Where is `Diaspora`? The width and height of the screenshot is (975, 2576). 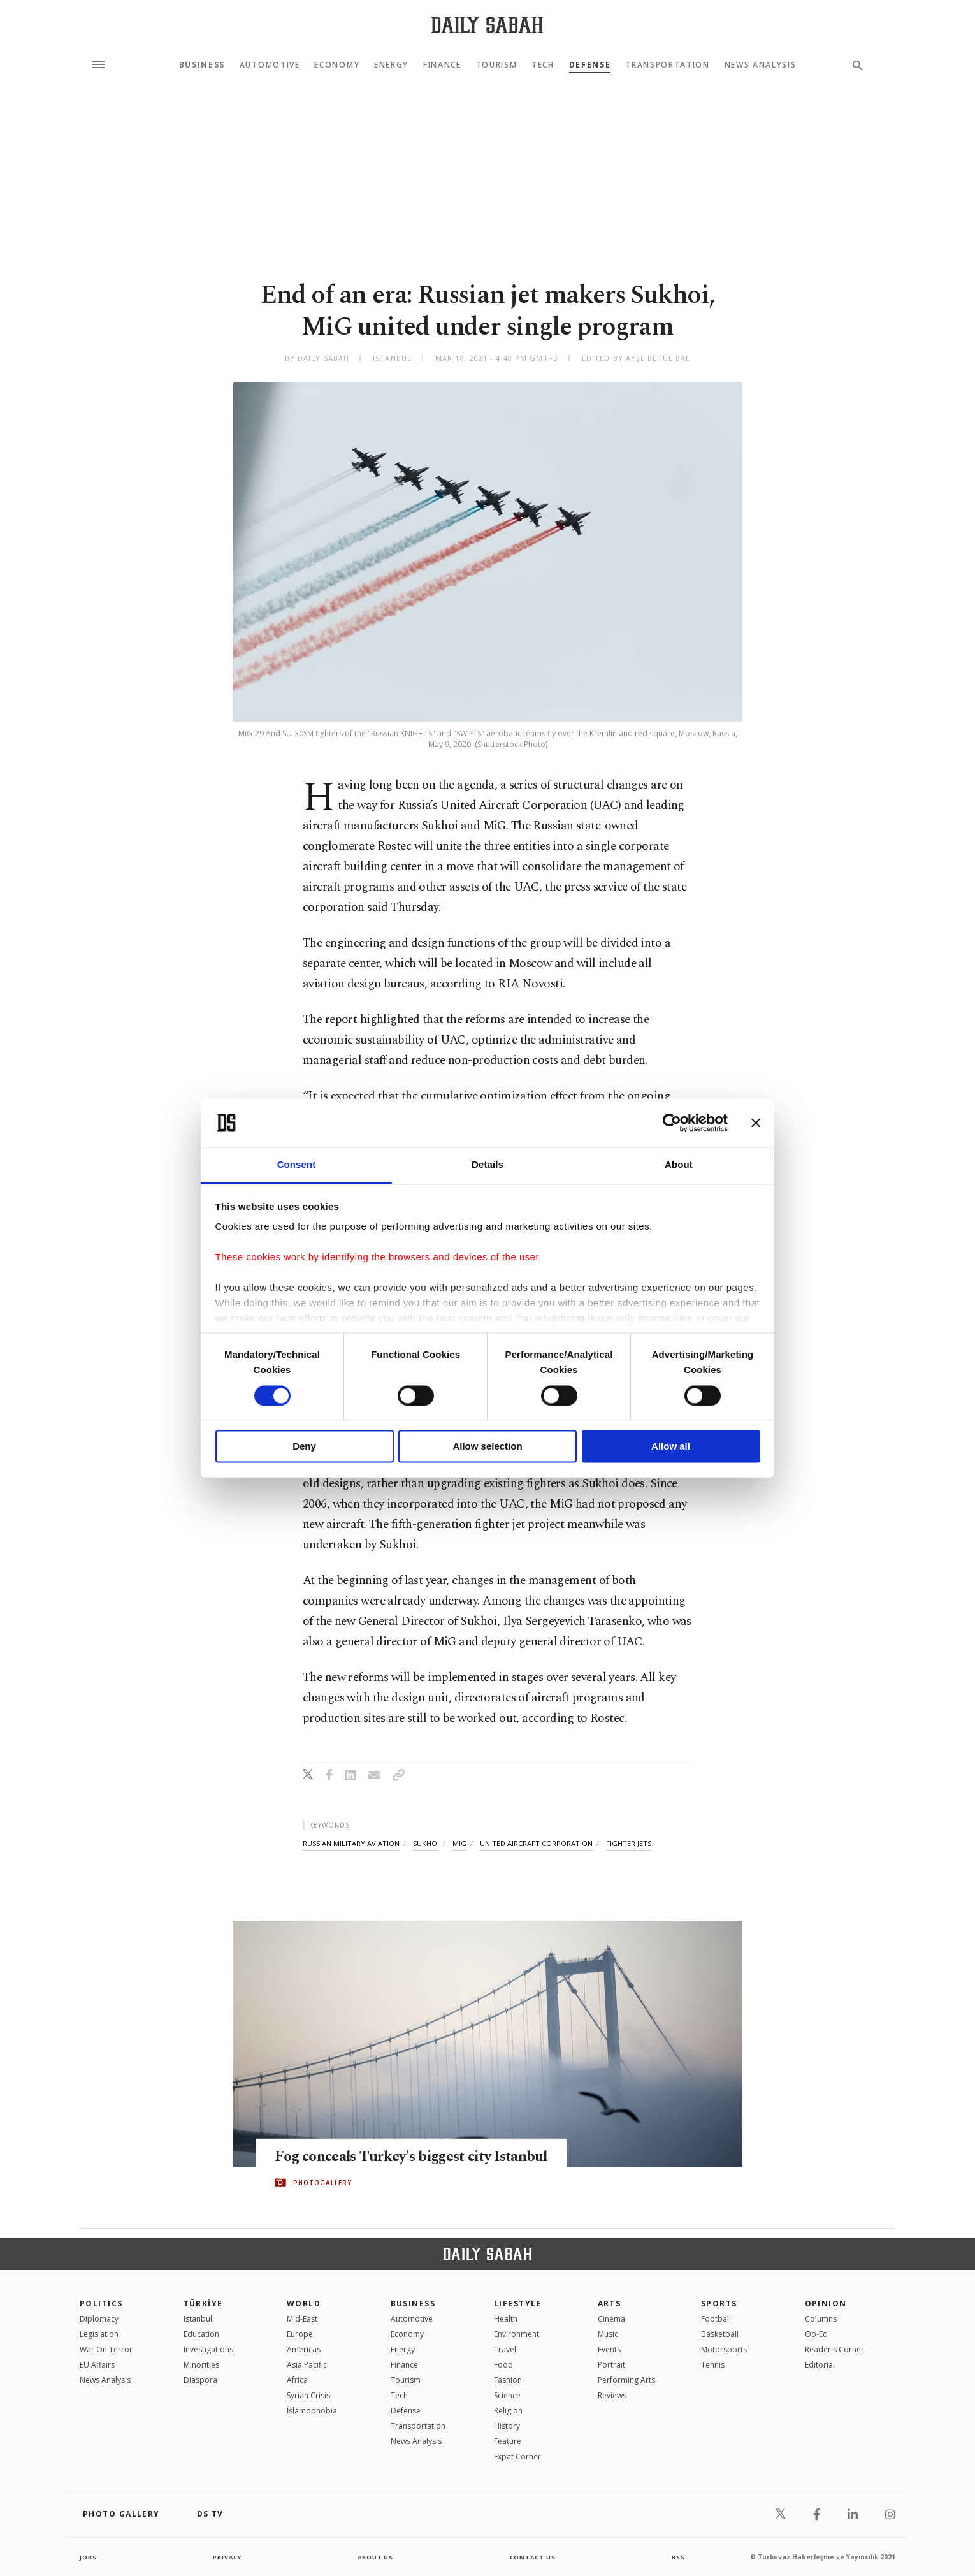 Diaspora is located at coordinates (200, 2380).